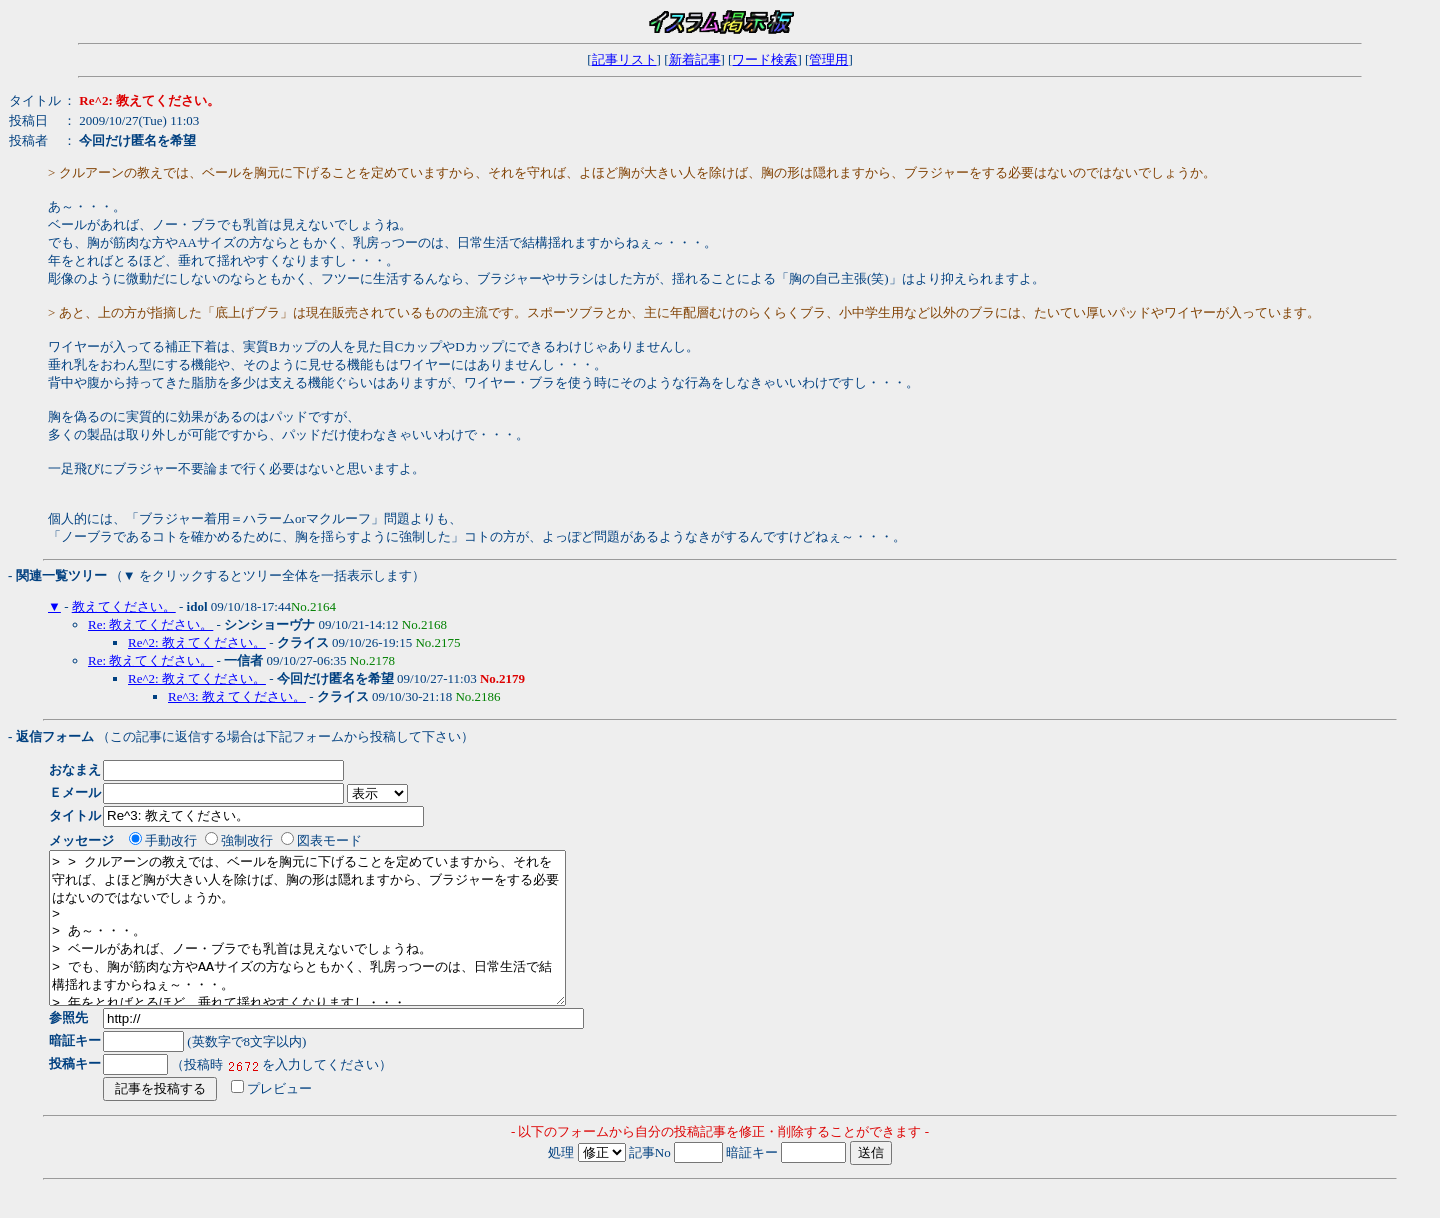 This screenshot has width=1440, height=1218. What do you see at coordinates (124, 606) in the screenshot?
I see `教えてください。` at bounding box center [124, 606].